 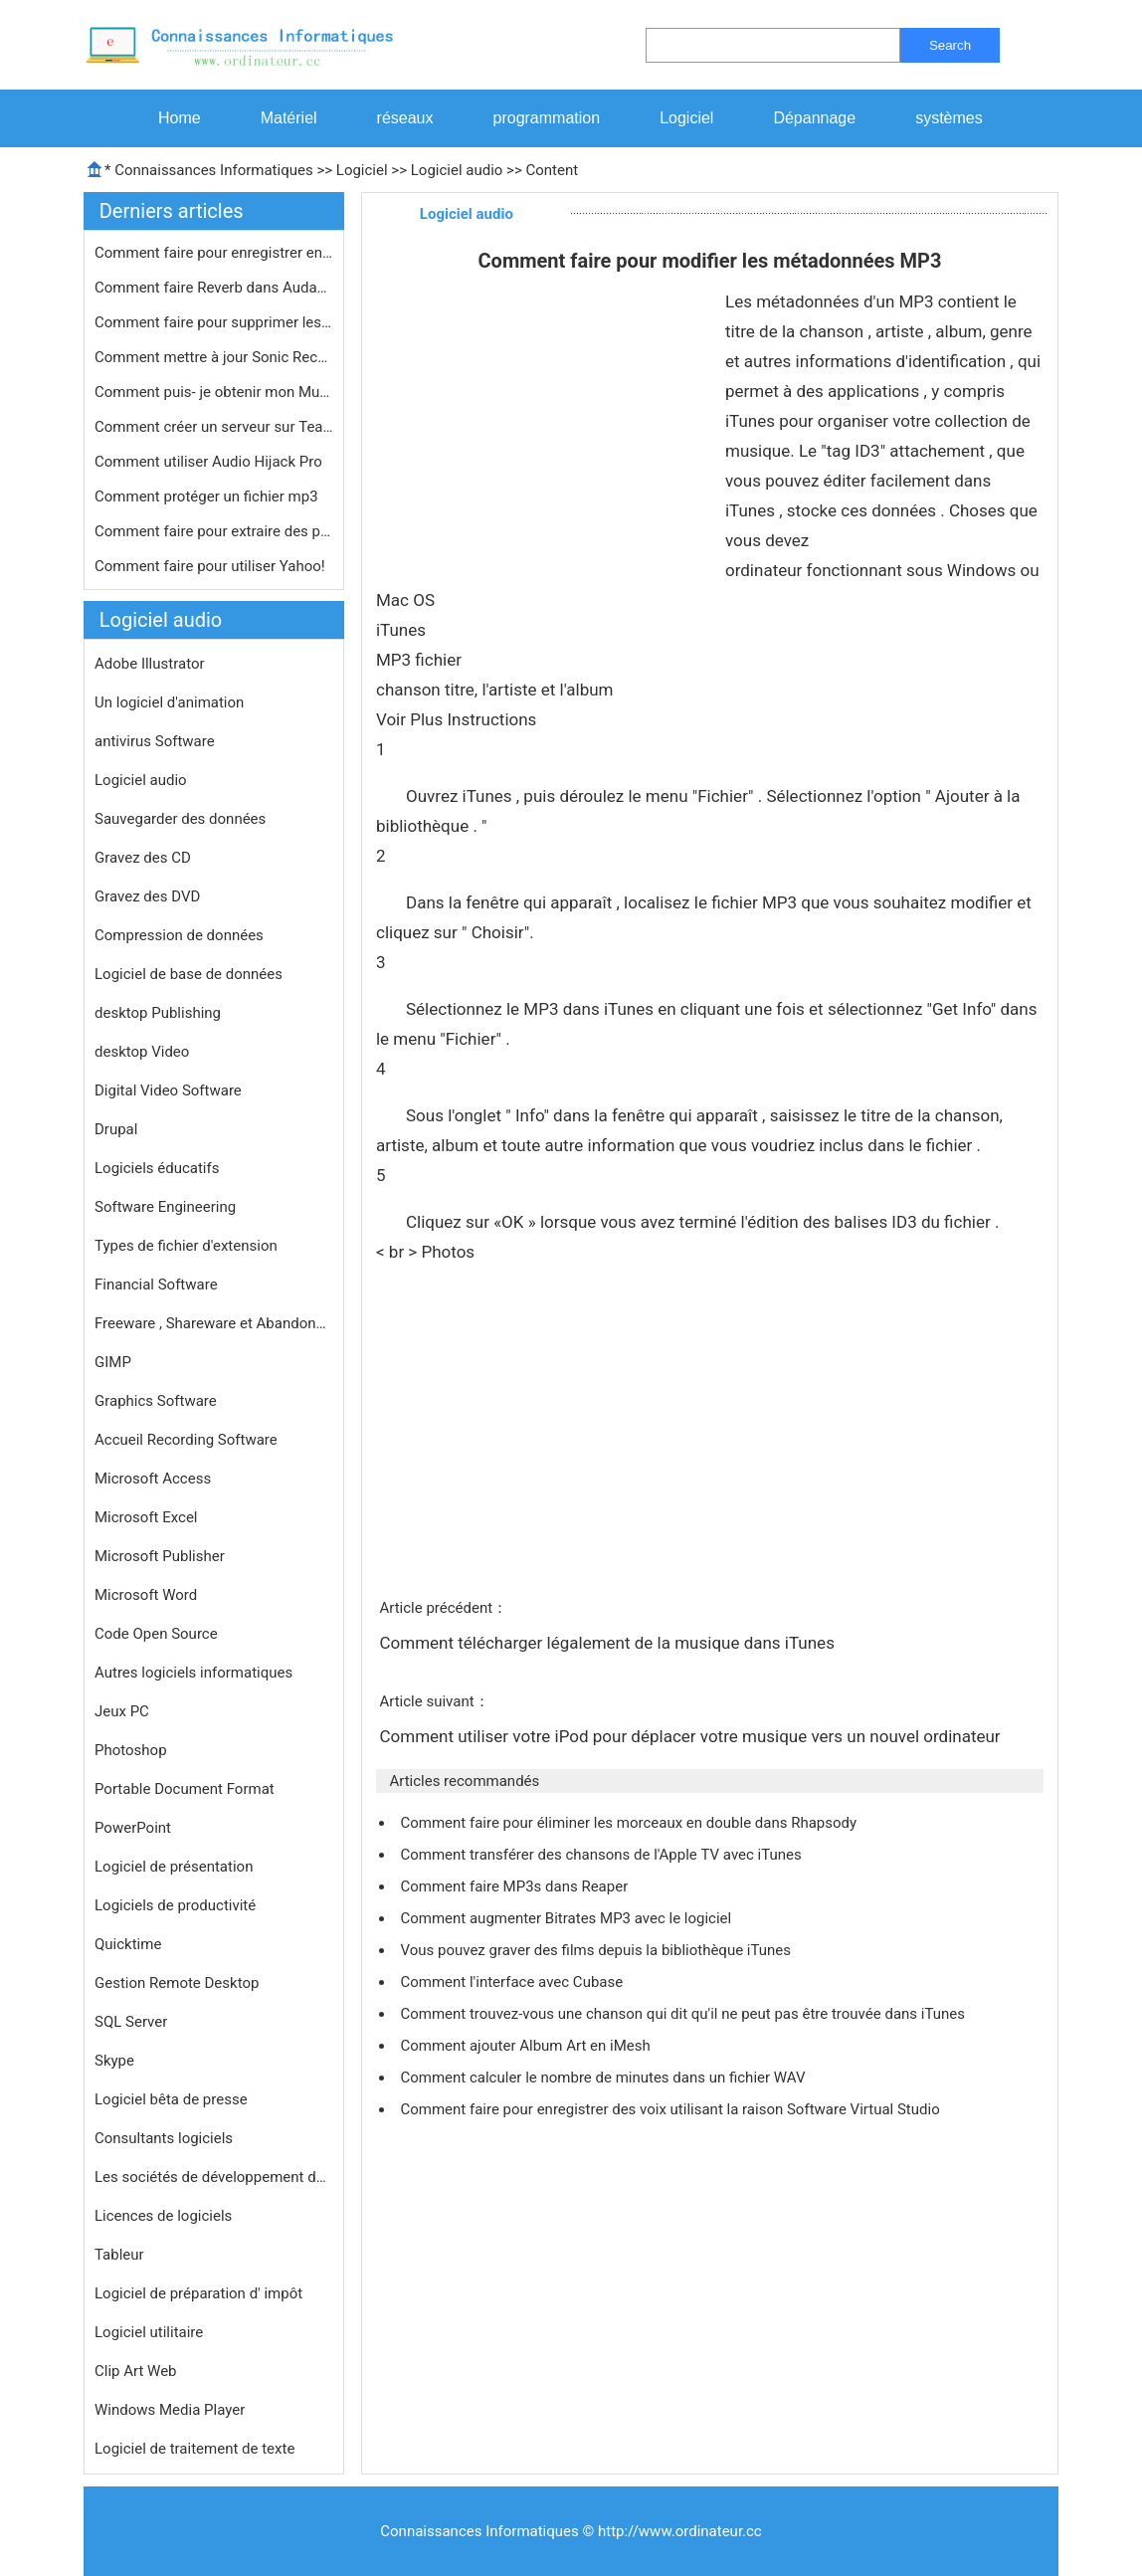 I want to click on Autres logiciels informatiques, so click(x=193, y=1673).